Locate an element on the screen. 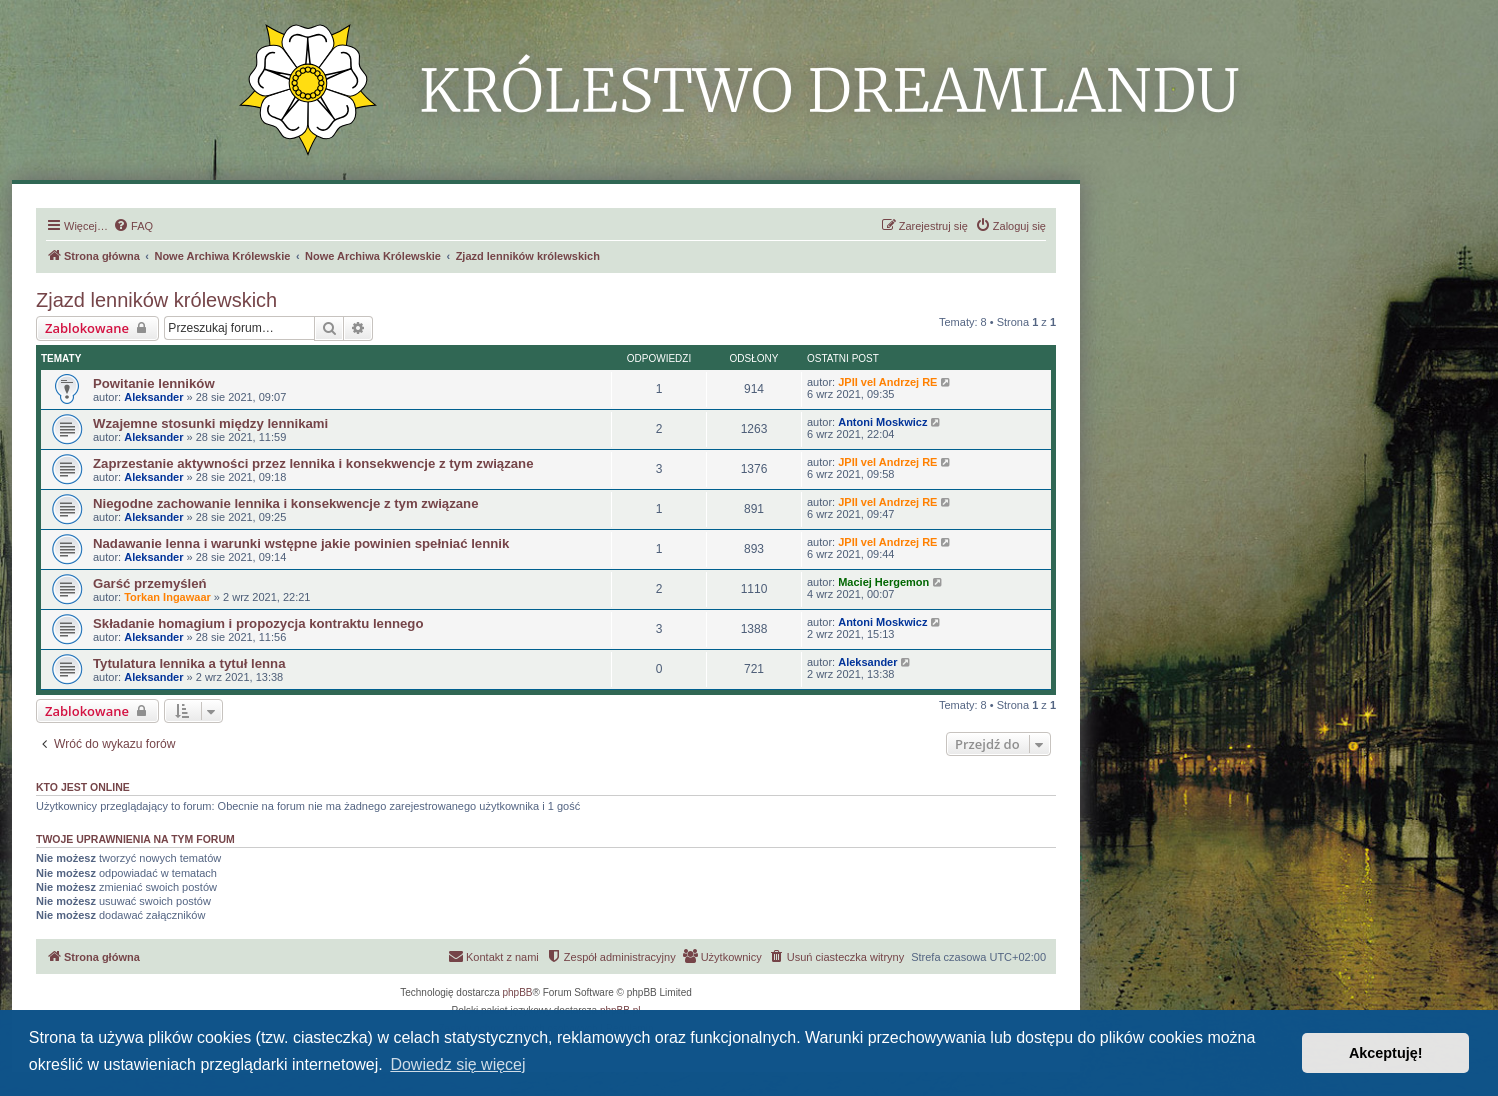  Antoni Moskwicz is located at coordinates (882, 422).